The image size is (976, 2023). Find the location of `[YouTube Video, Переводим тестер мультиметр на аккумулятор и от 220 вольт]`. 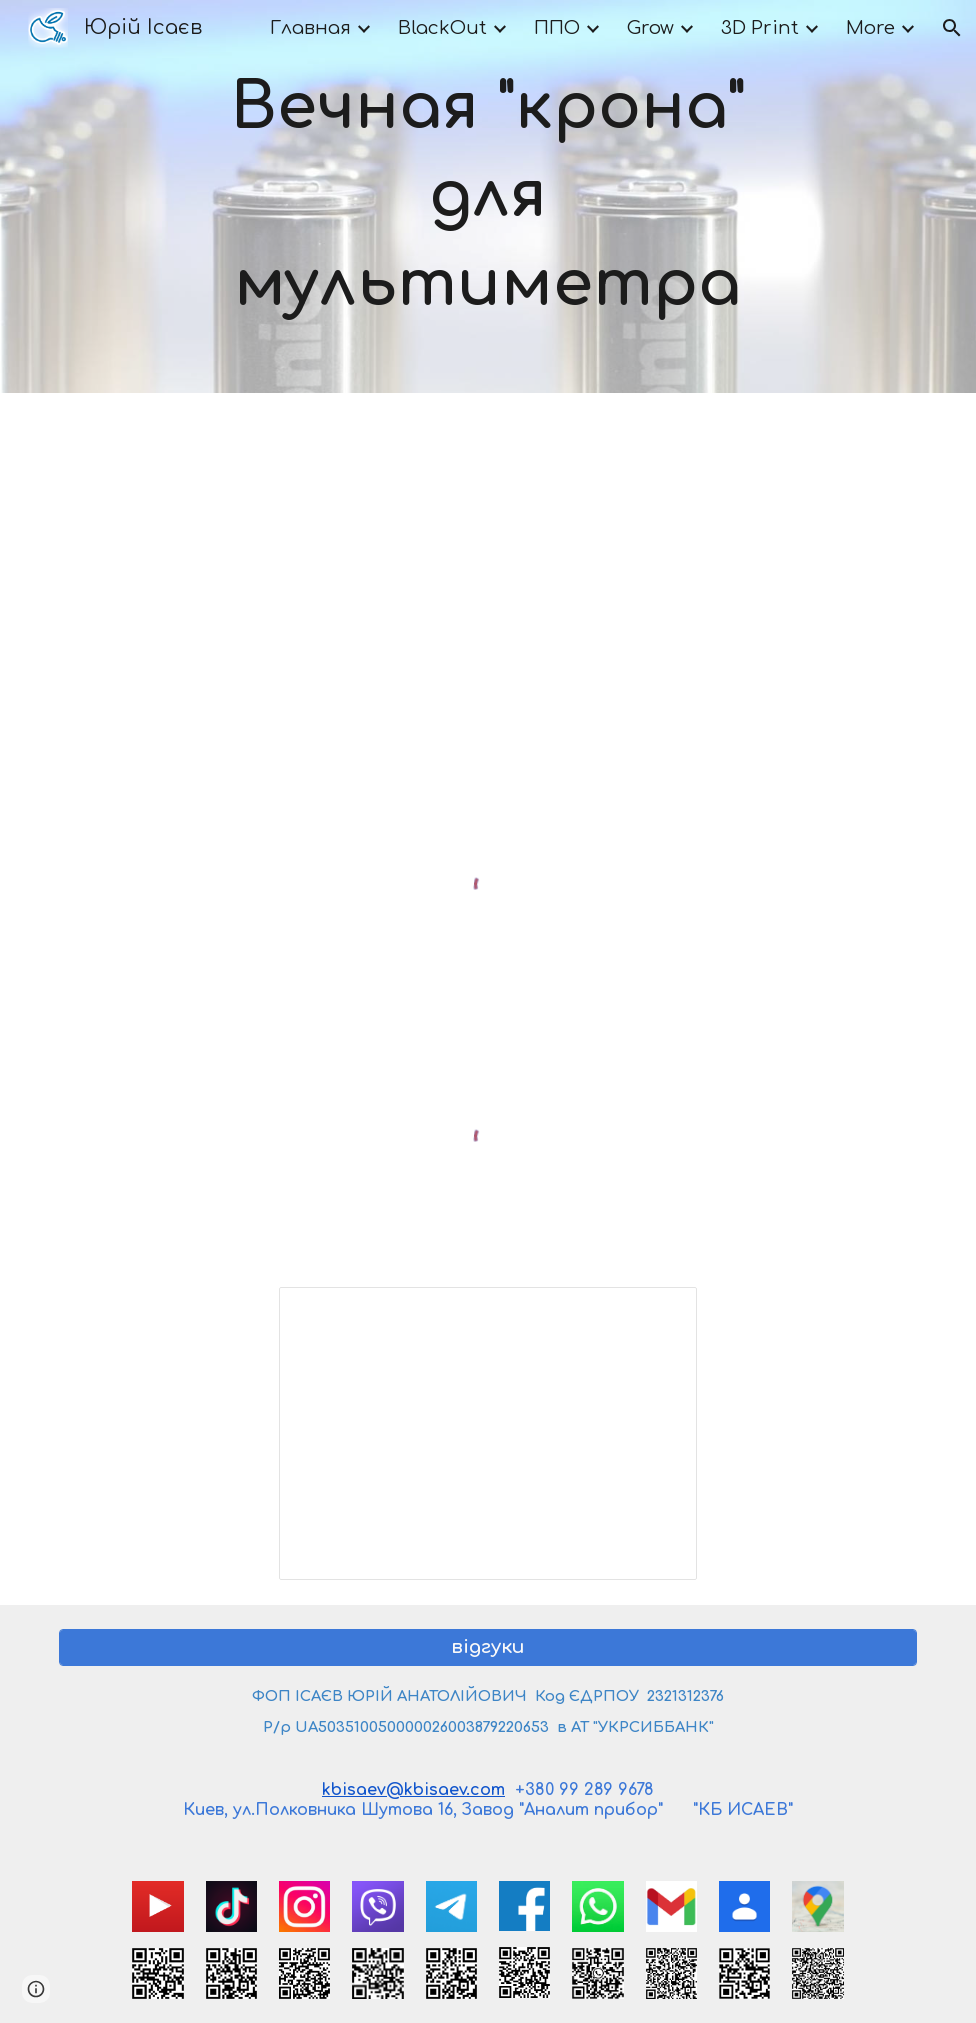

[YouTube Video, Переводим тестер мультиметр на аккумулятор и от 220 вольт] is located at coordinates (488, 576).